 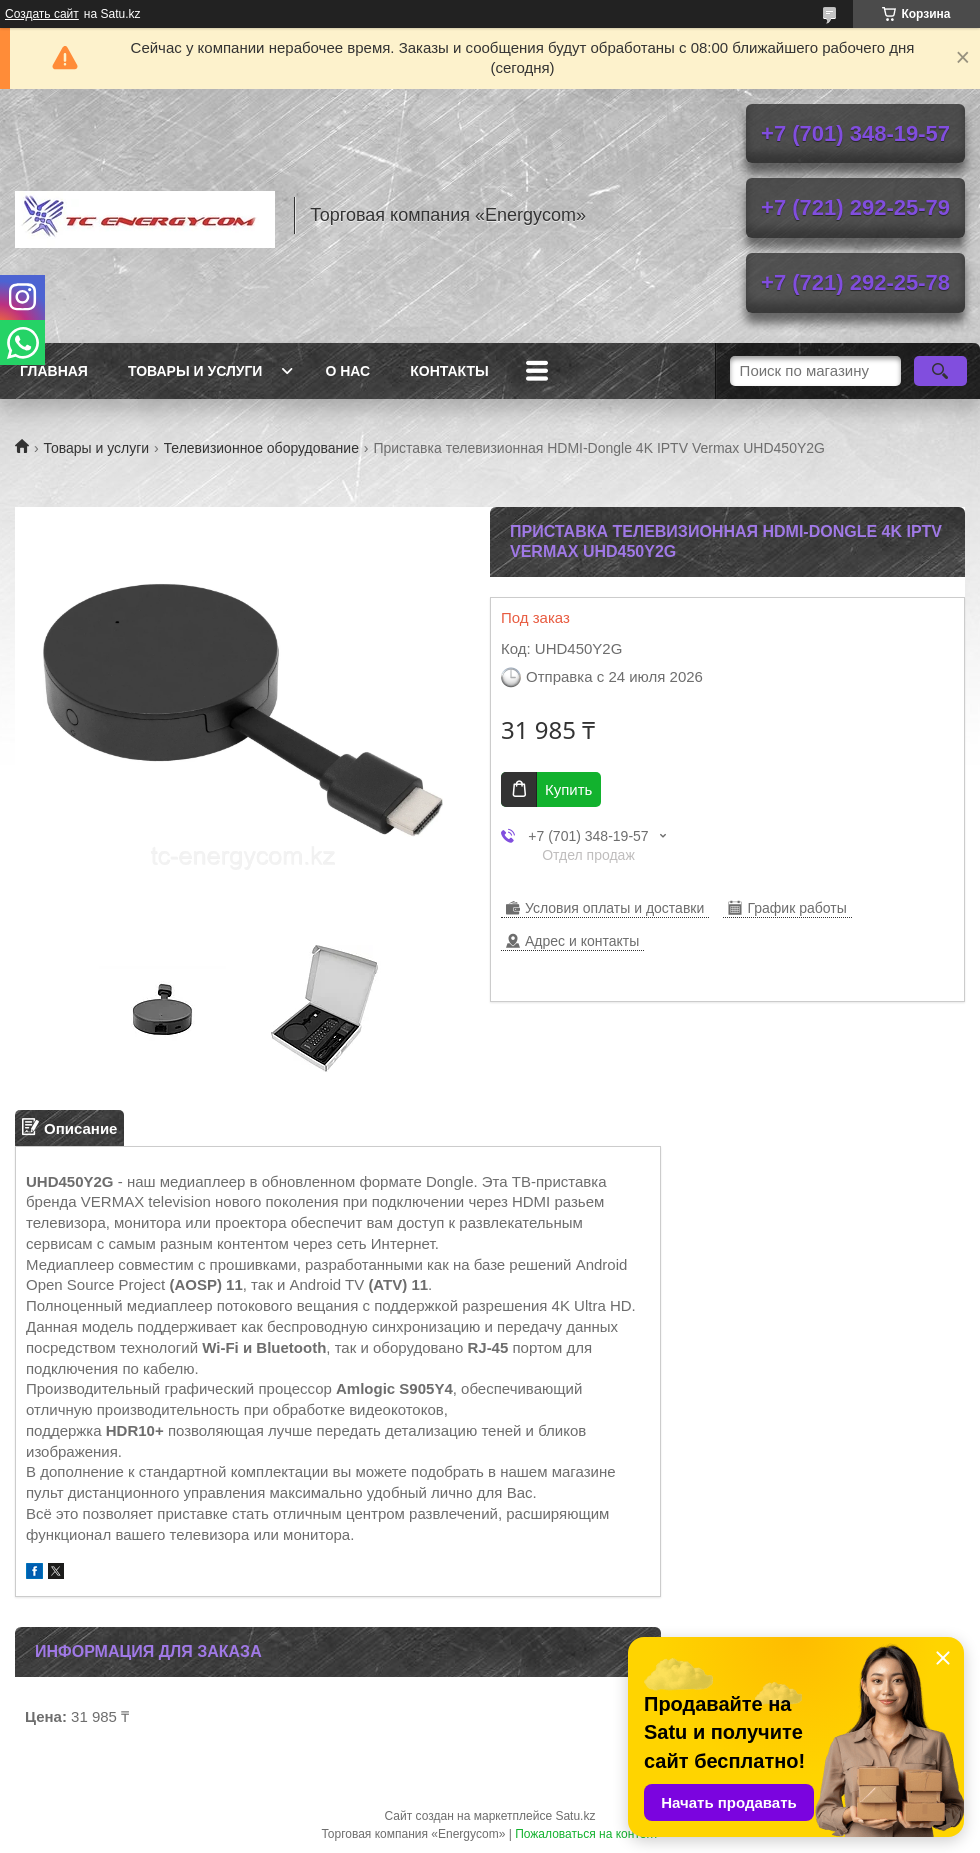 I want to click on Satu.kz, so click(x=575, y=1816).